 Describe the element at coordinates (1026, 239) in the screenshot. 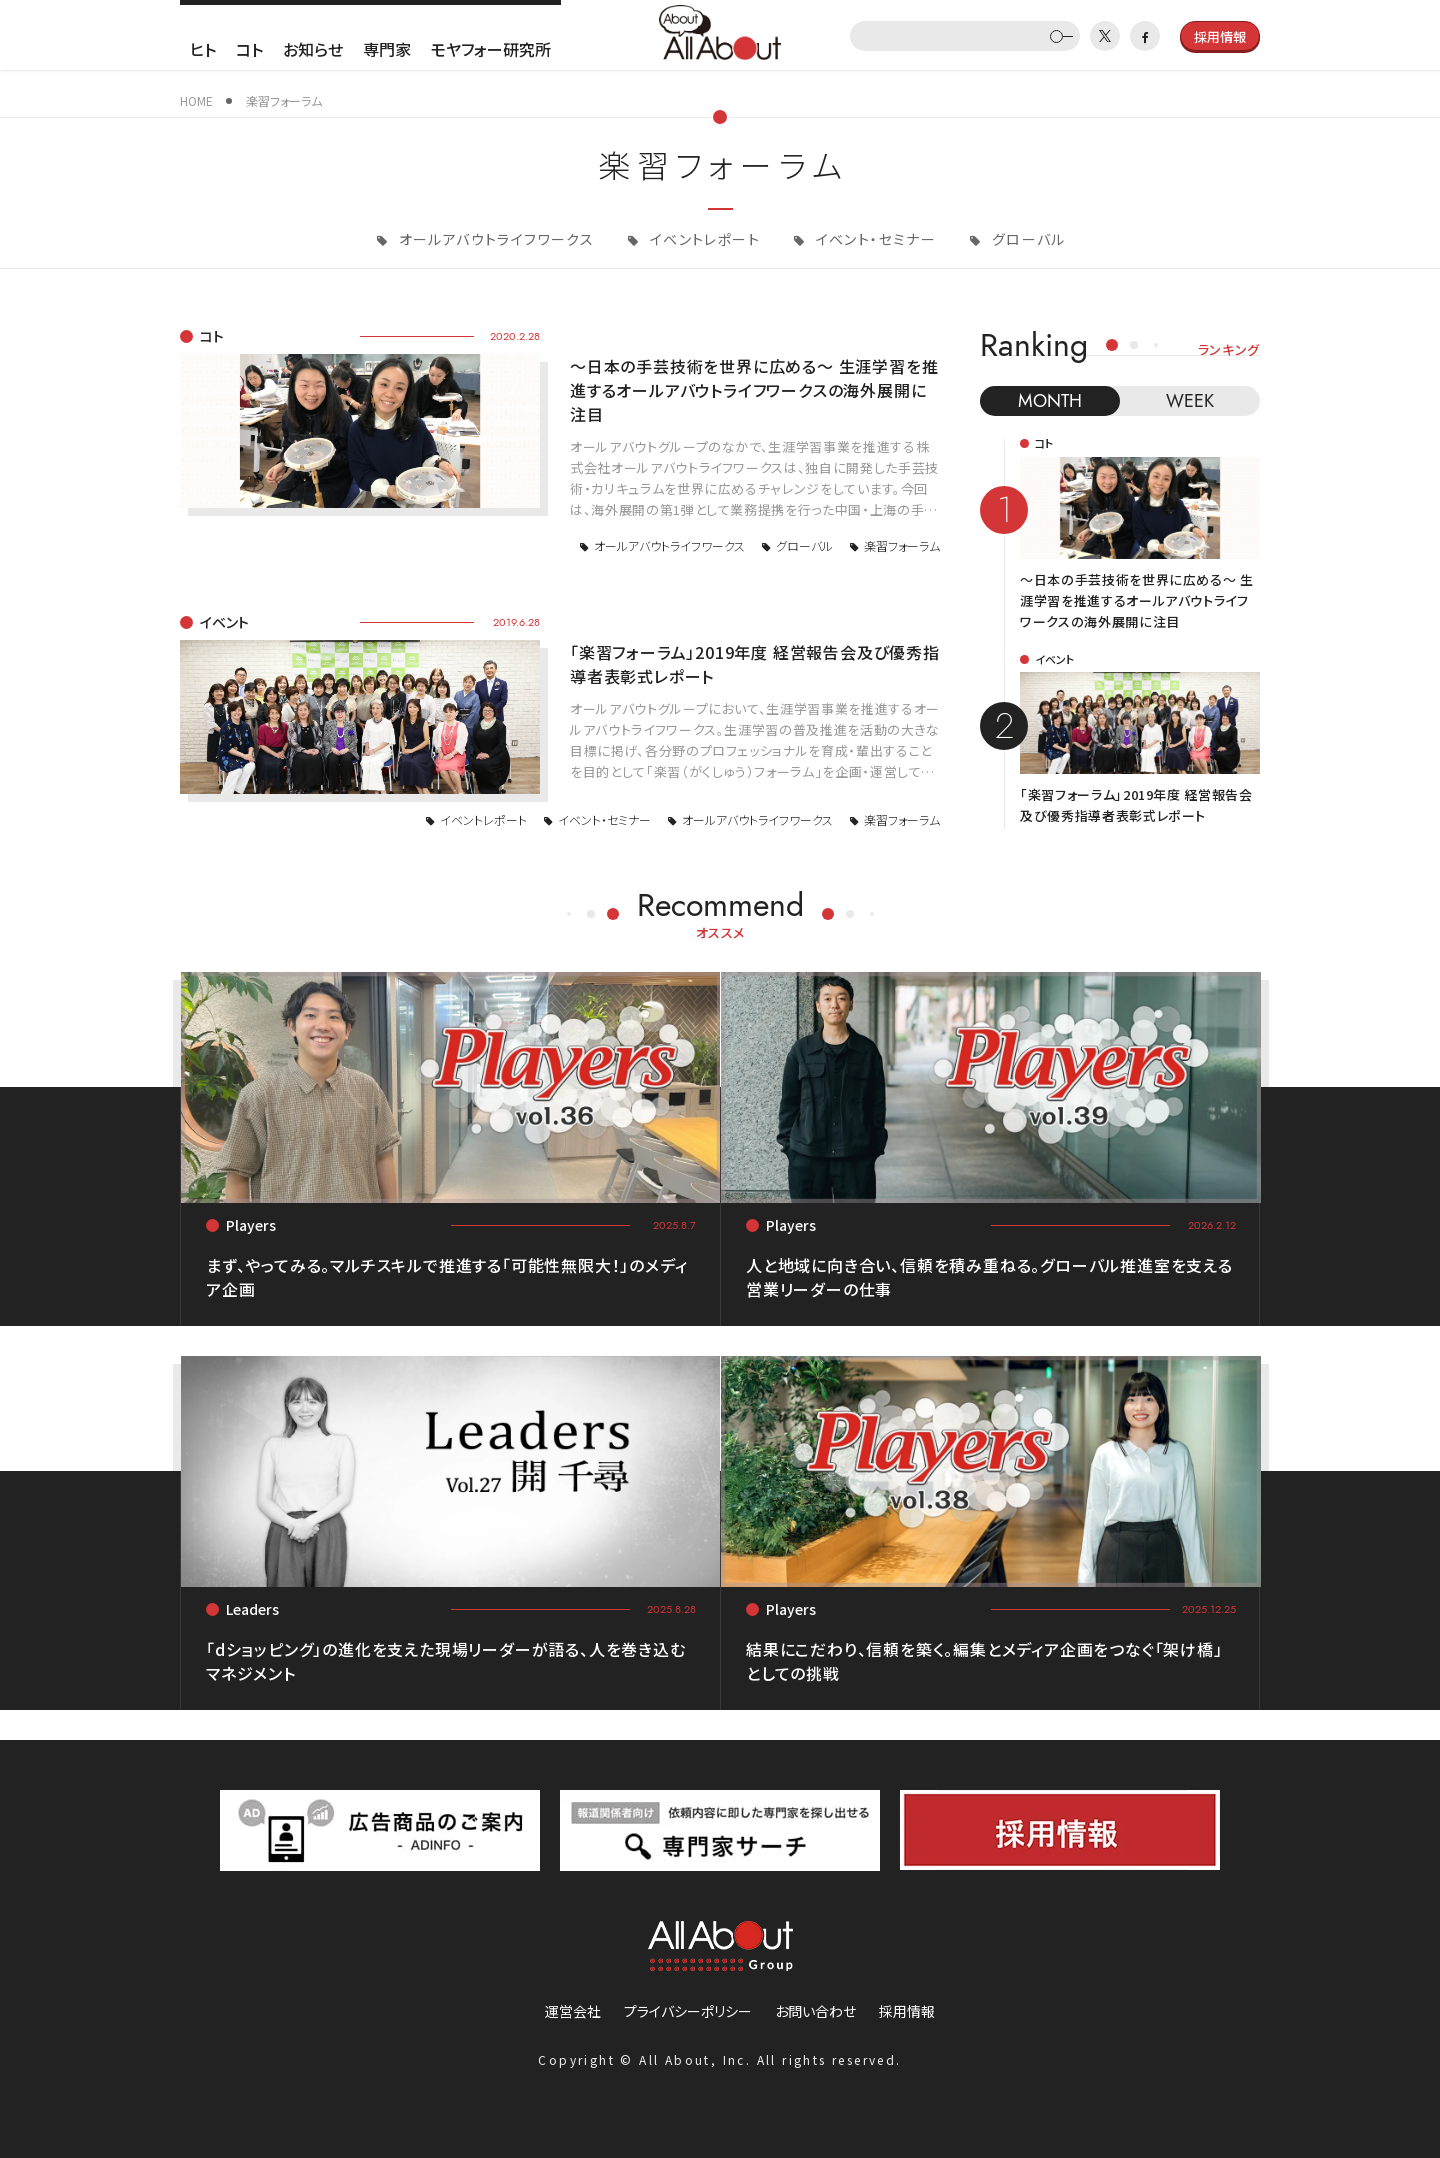

I see `グローバル` at that location.